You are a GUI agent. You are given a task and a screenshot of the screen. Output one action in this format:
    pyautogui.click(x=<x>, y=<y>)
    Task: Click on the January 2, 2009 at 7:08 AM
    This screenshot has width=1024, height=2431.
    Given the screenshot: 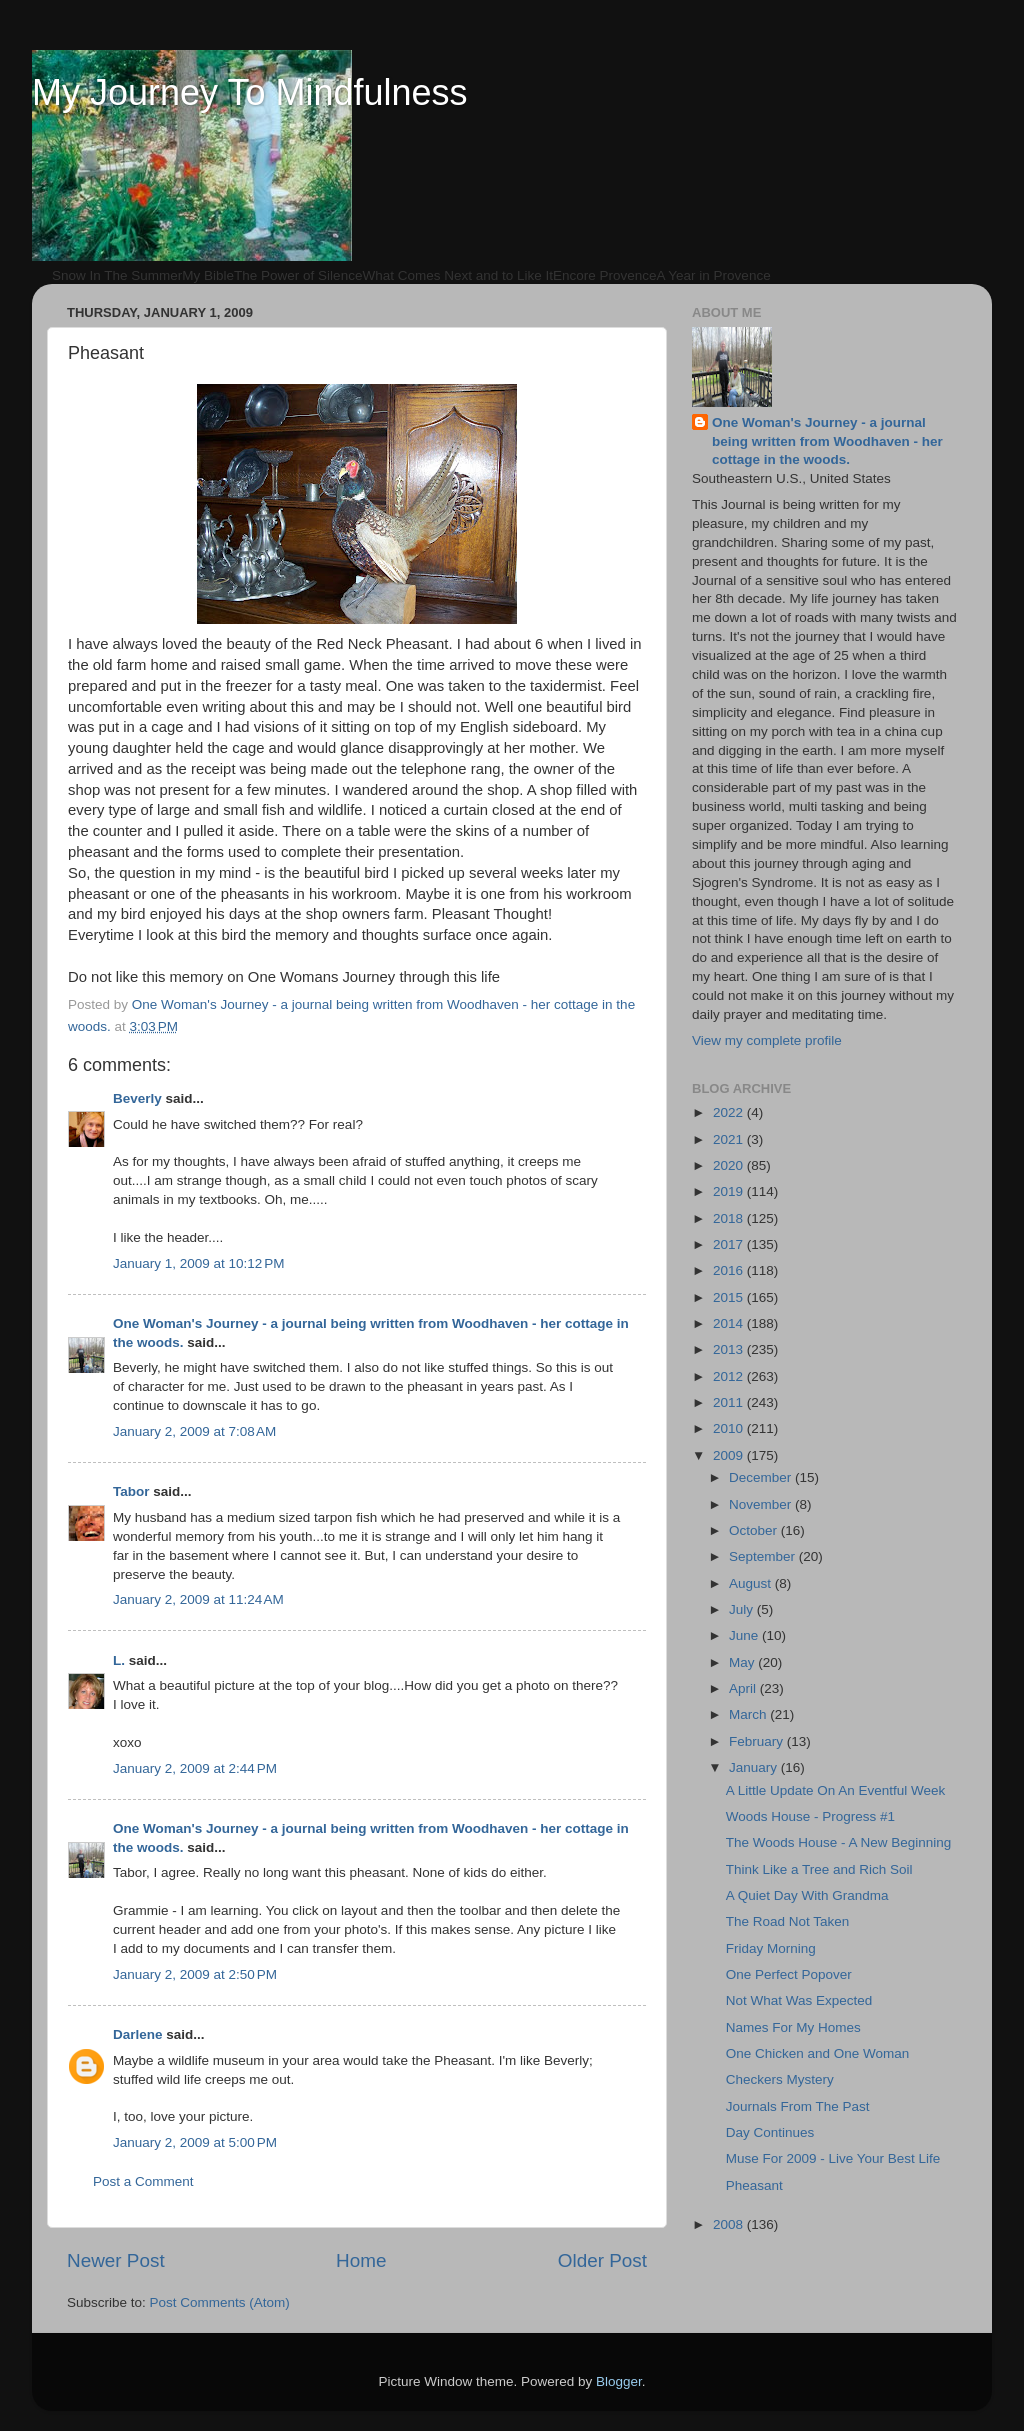 What is the action you would take?
    pyautogui.click(x=194, y=1431)
    